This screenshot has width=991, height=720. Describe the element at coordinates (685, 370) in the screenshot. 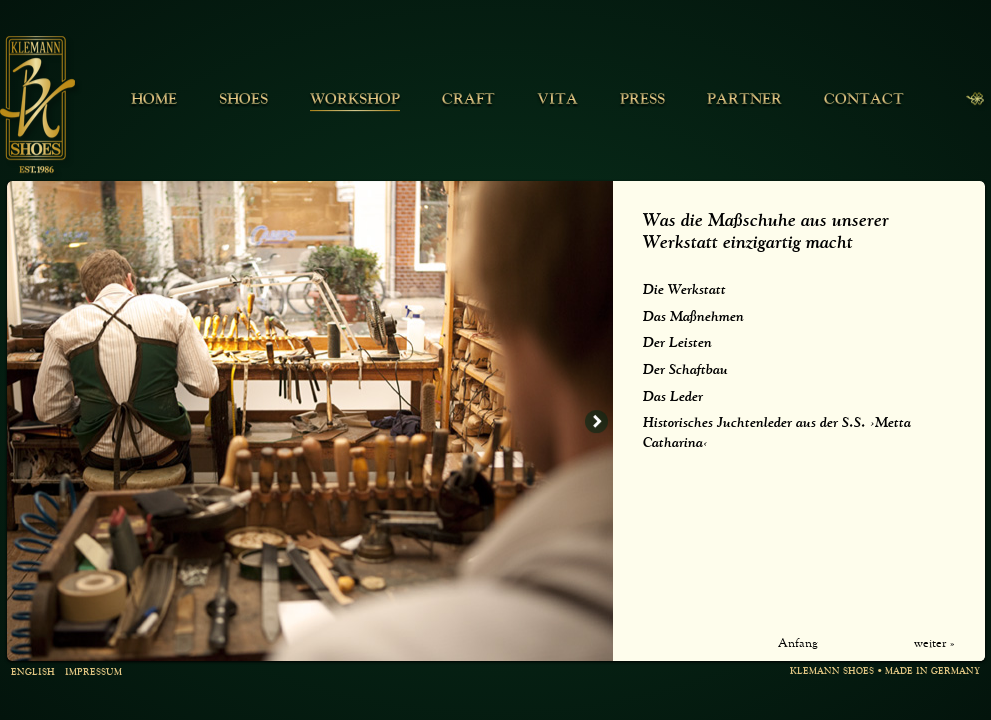

I see `Der Schaftbau` at that location.